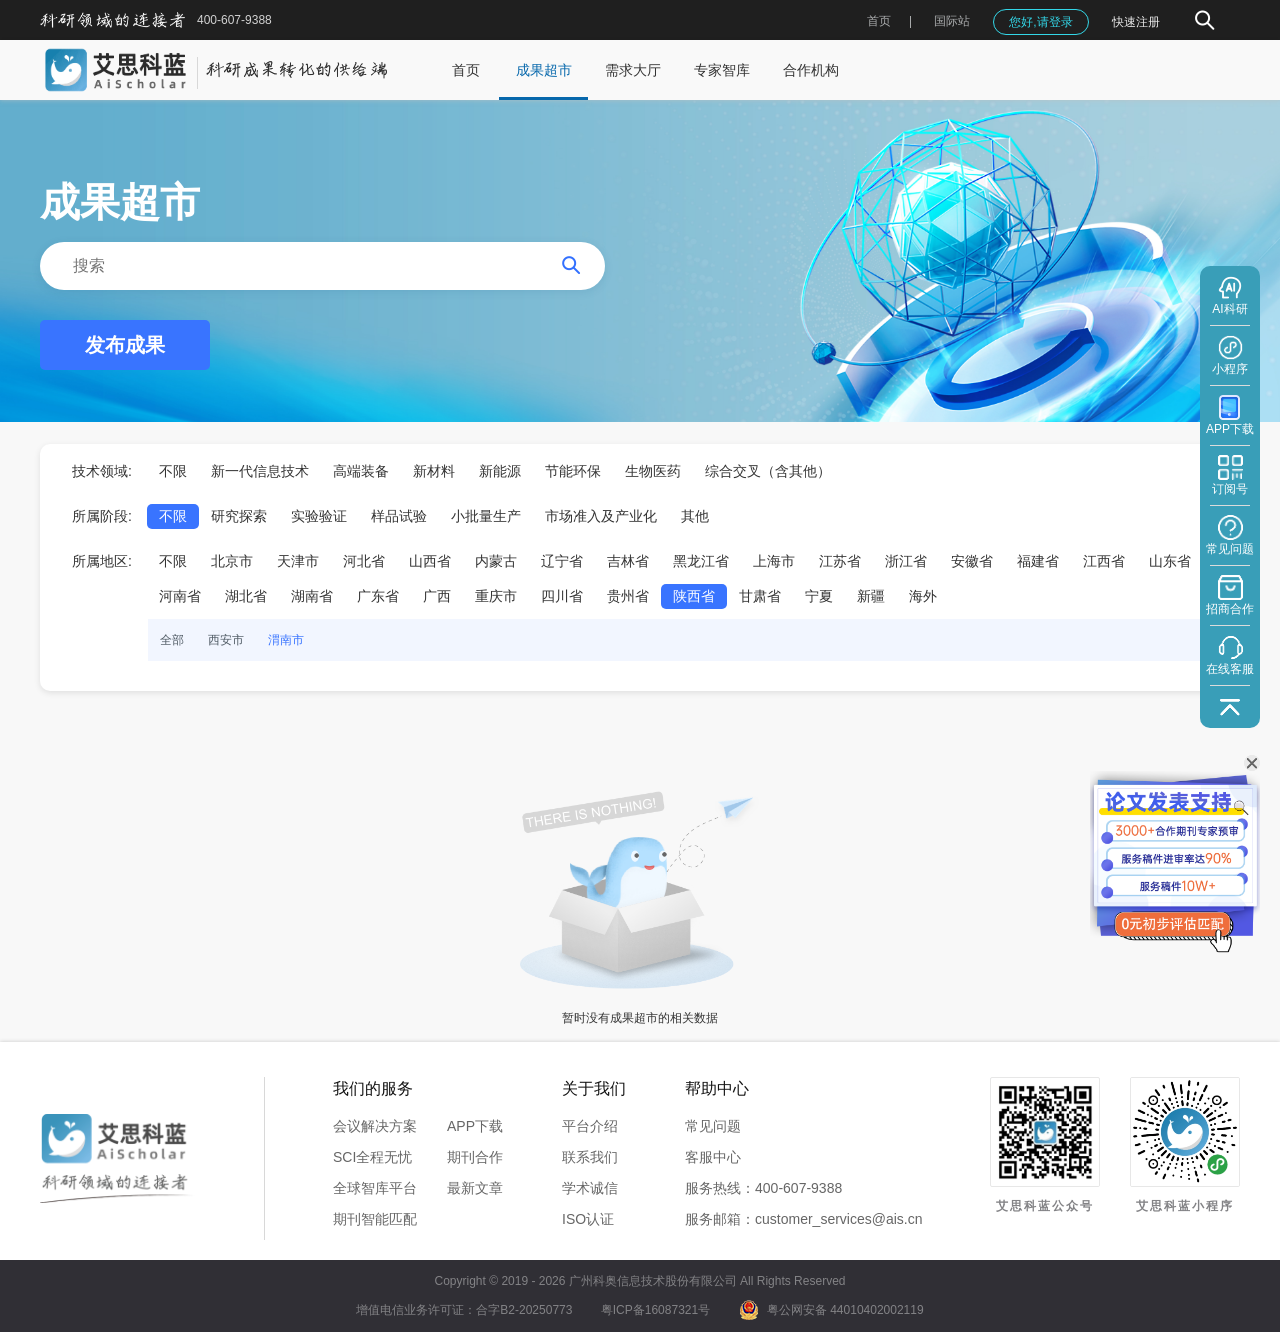 The width and height of the screenshot is (1280, 1332). Describe the element at coordinates (601, 516) in the screenshot. I see `市场准入及产业化` at that location.